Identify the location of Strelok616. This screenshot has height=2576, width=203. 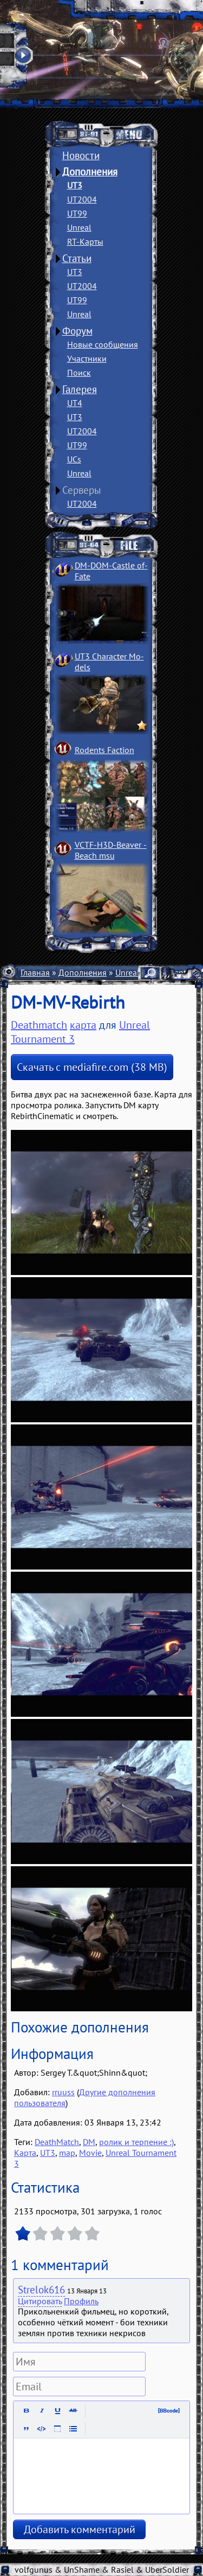
(41, 2289).